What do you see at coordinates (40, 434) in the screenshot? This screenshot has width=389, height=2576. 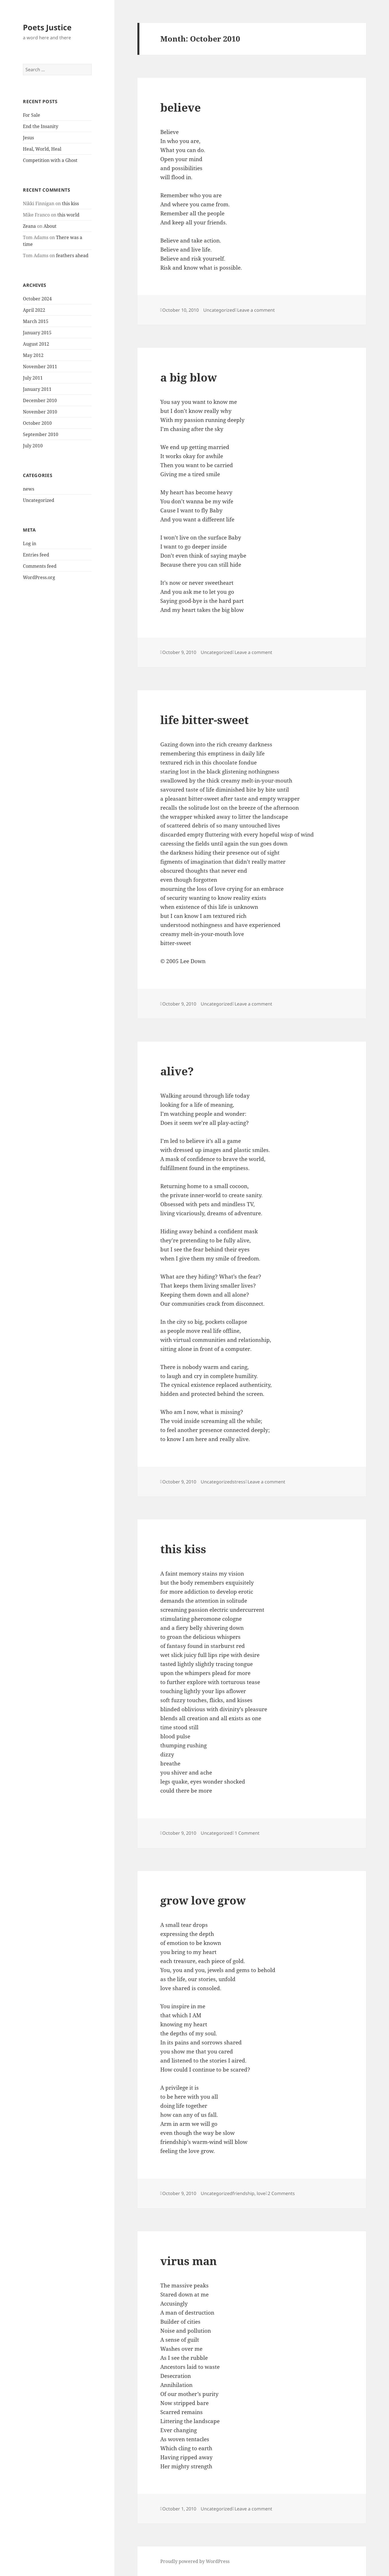 I see `September 2010` at bounding box center [40, 434].